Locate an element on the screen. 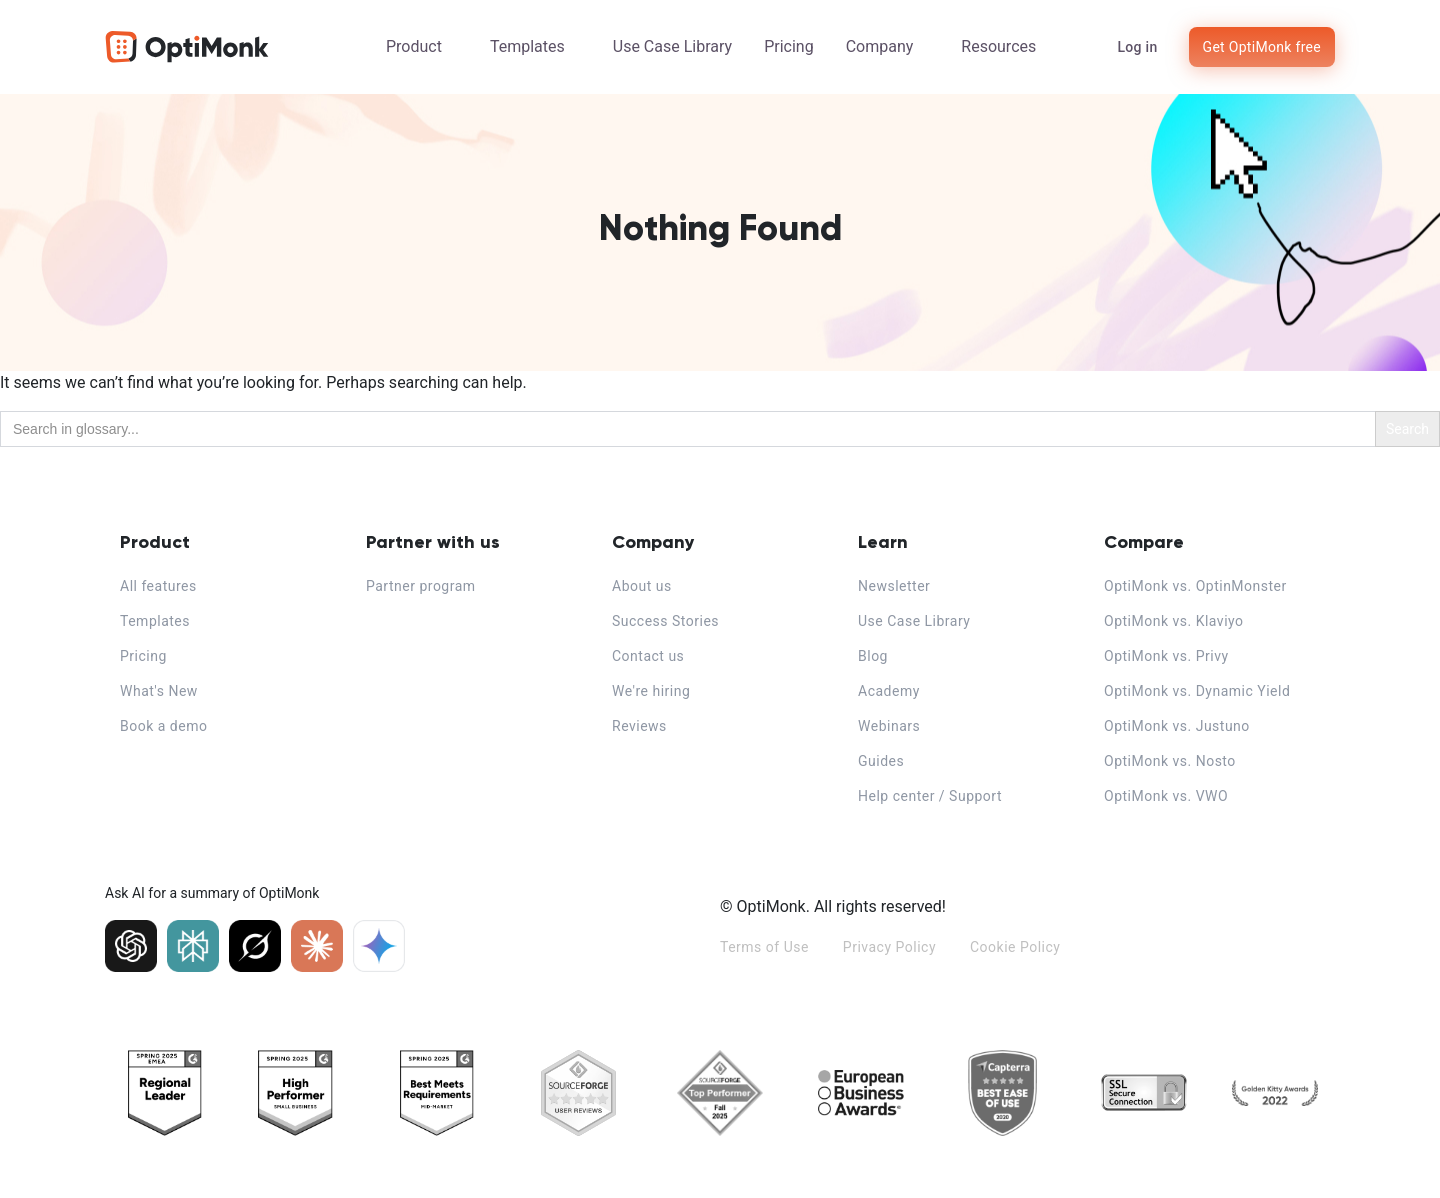 This screenshot has height=1198, width=1440. Guides is located at coordinates (881, 761).